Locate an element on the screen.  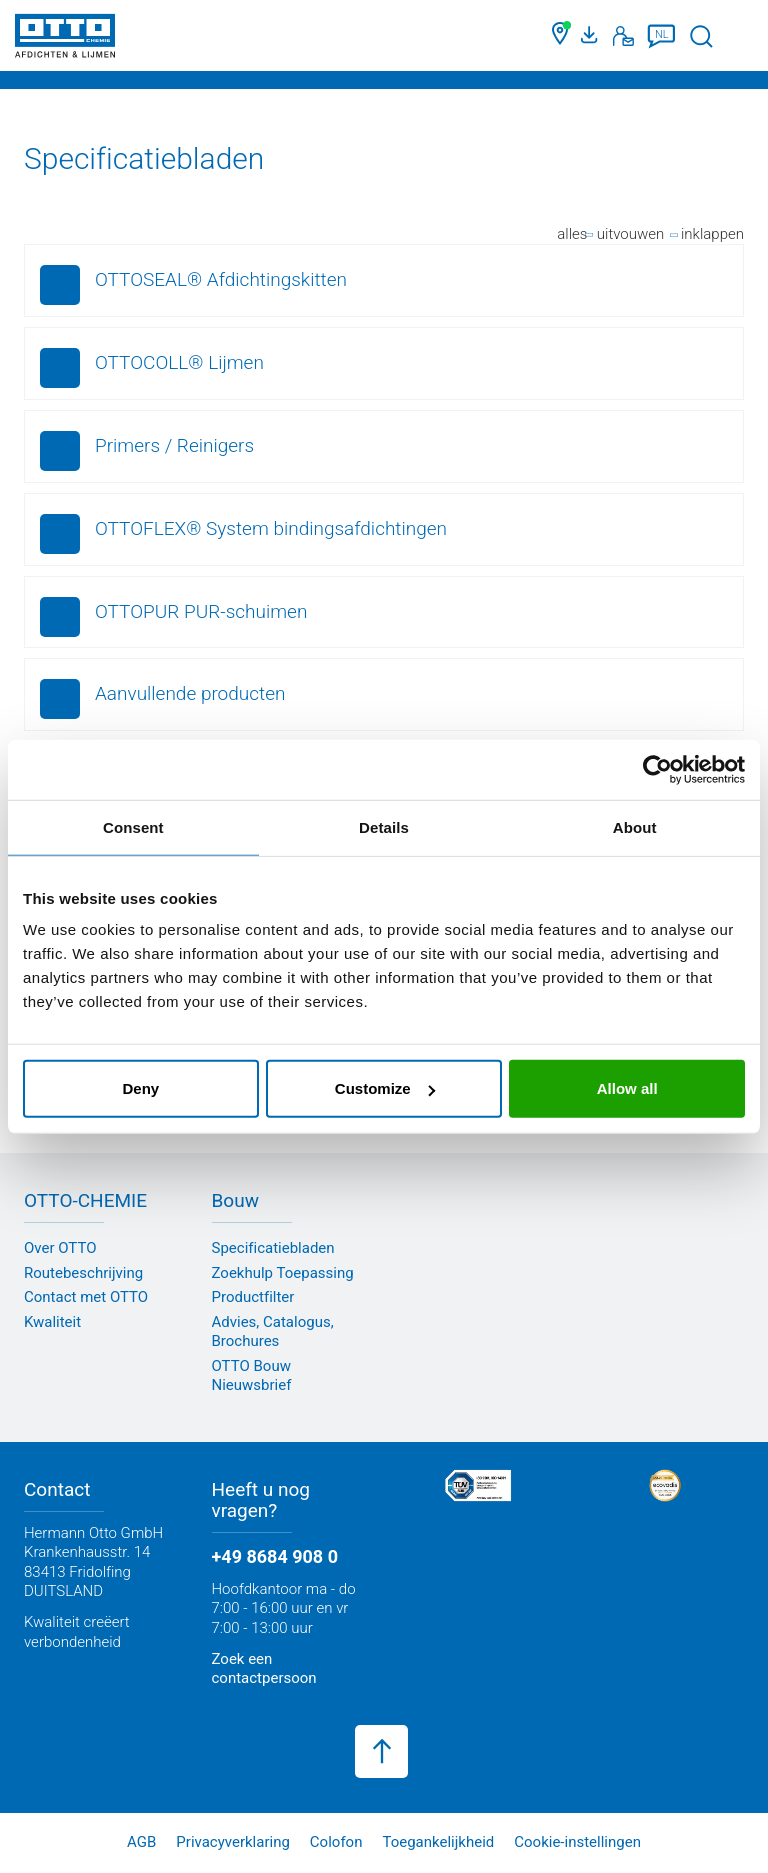
Colofon is located at coordinates (336, 1842).